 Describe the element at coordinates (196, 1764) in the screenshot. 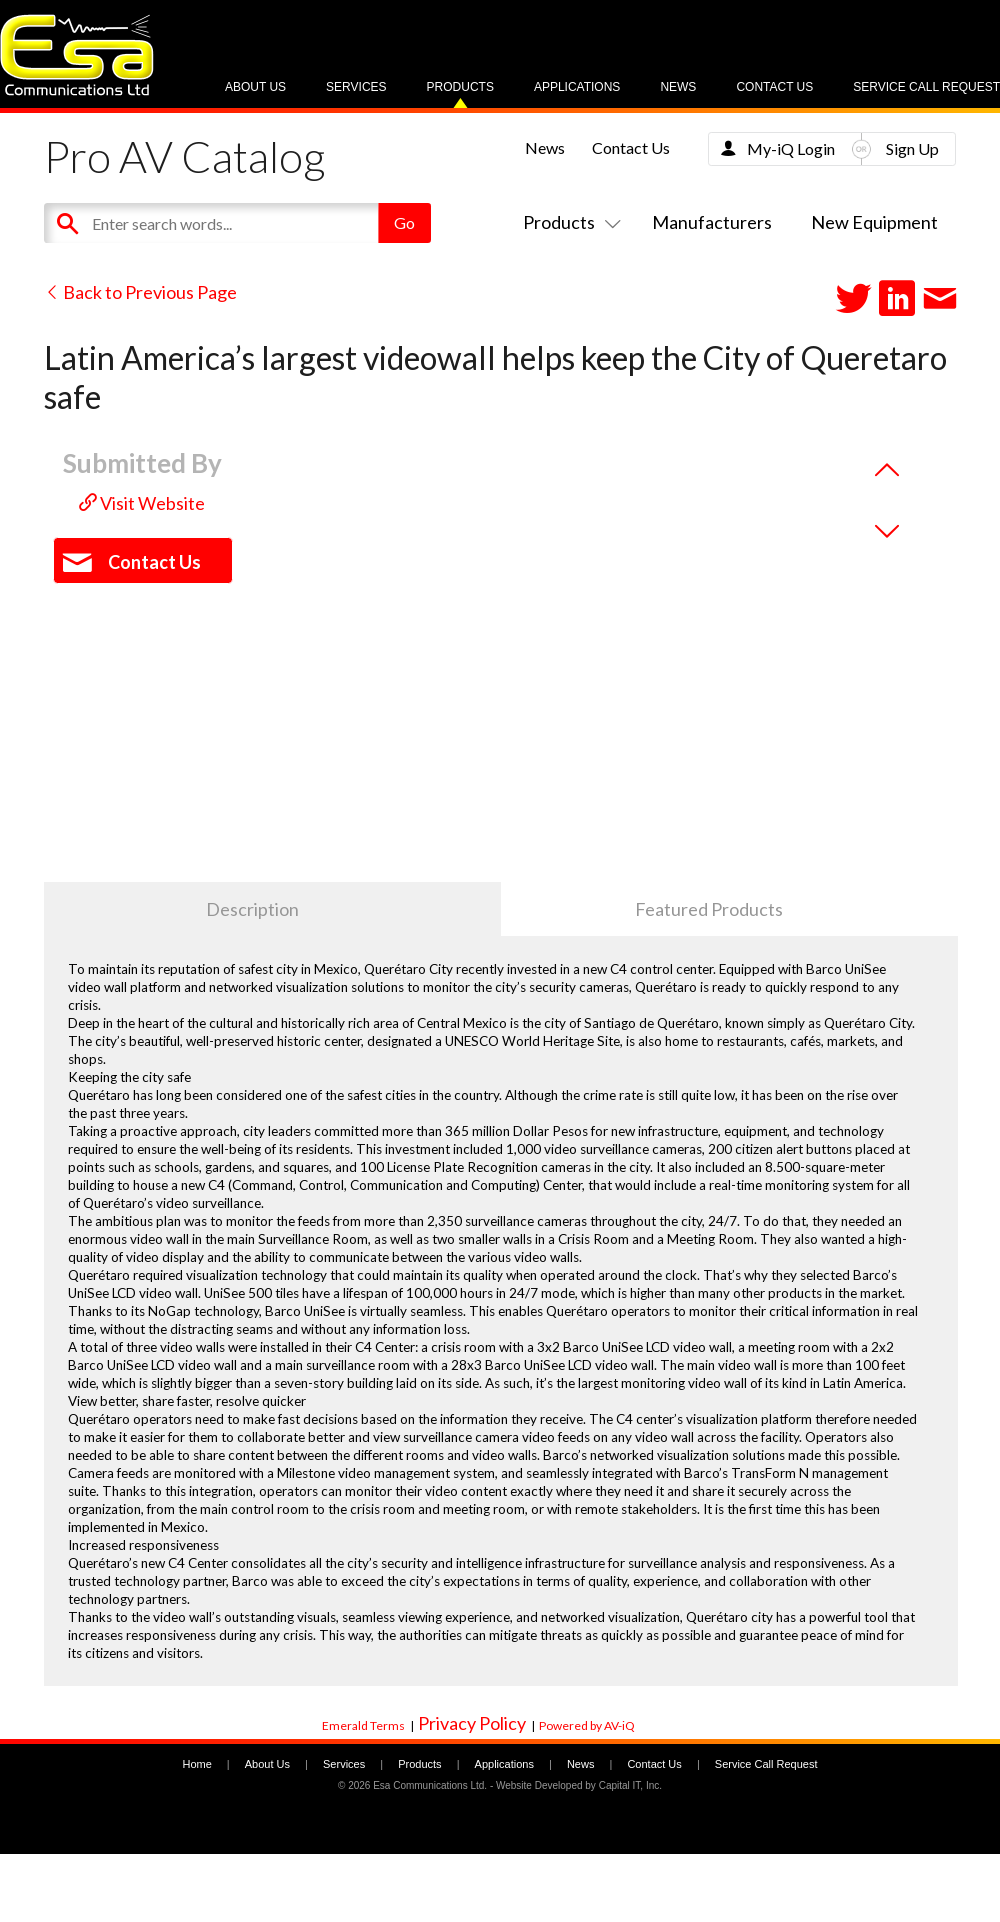

I see `Home` at that location.